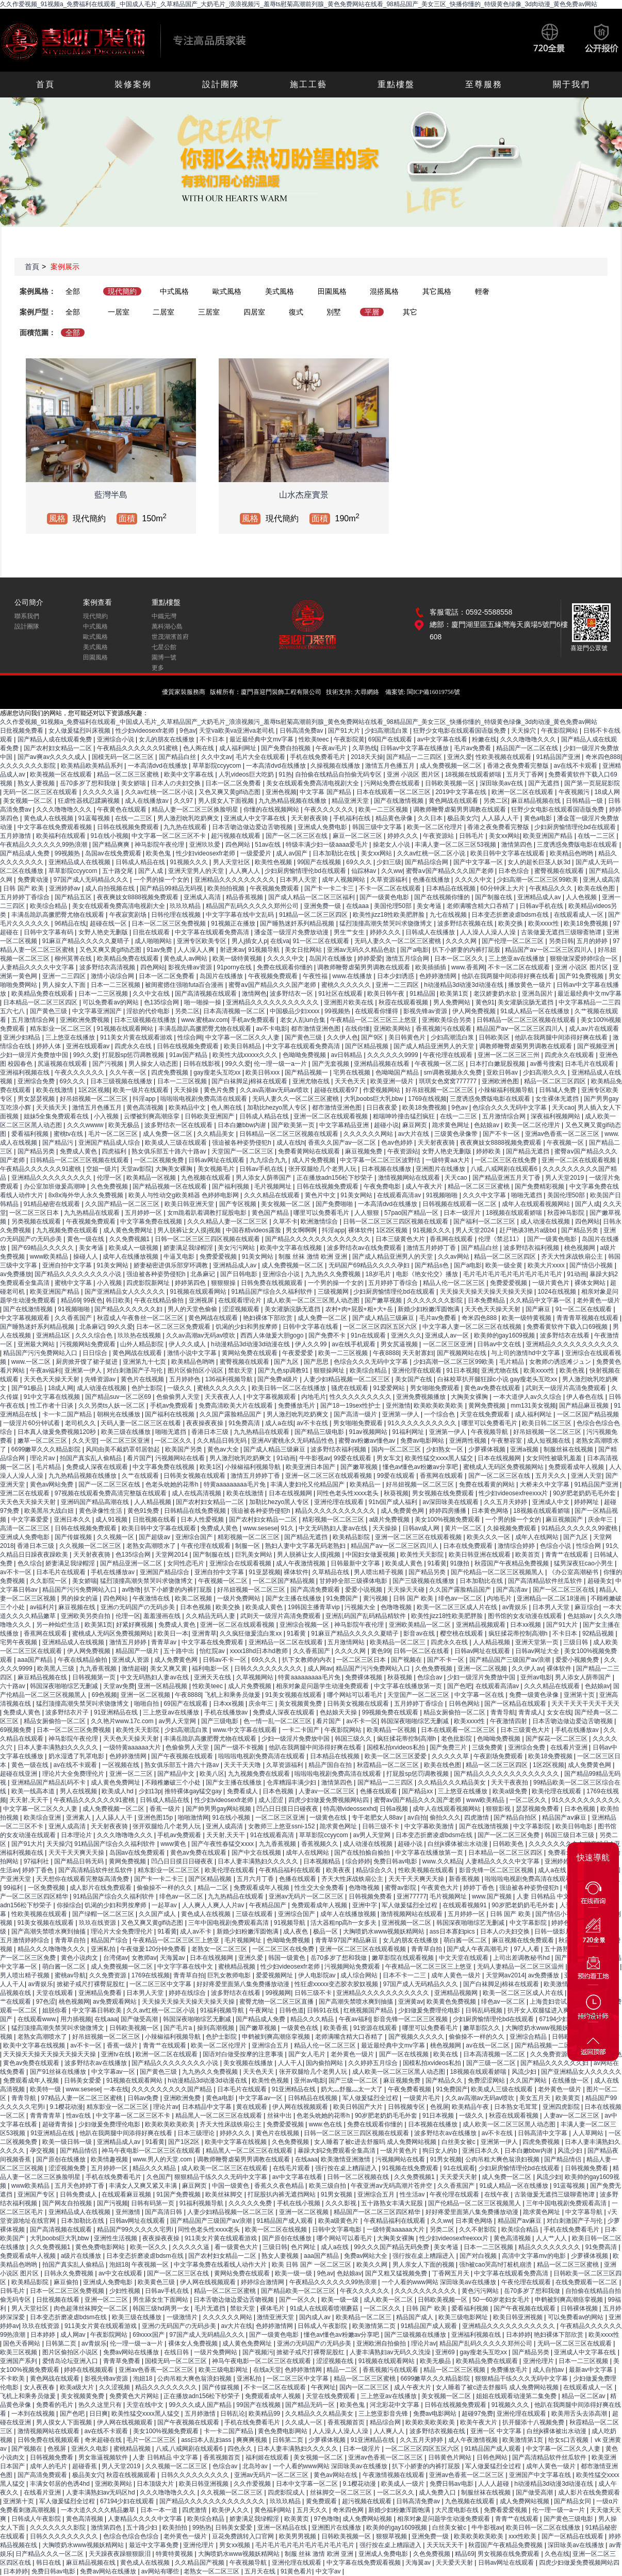 This screenshot has height=2576, width=622. Describe the element at coordinates (587, 1607) in the screenshot. I see `麻豆综合` at that location.